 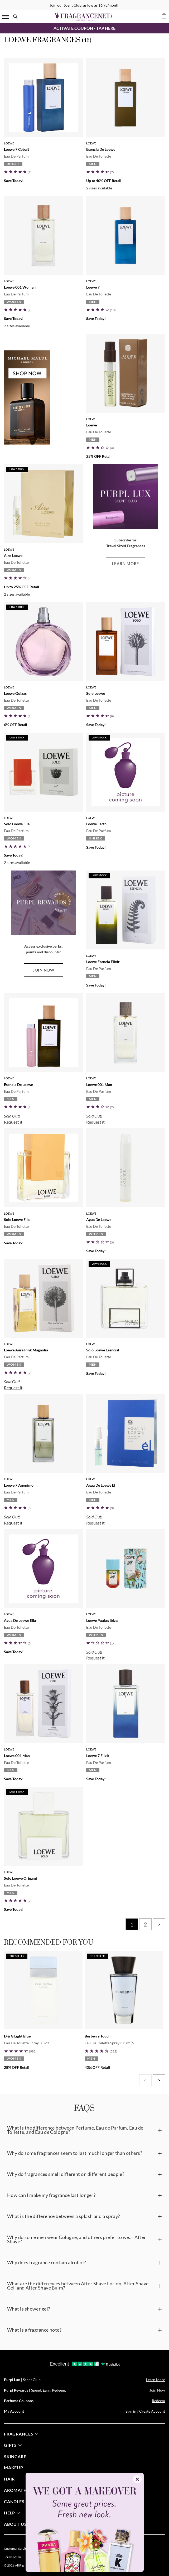 What do you see at coordinates (98, 1219) in the screenshot?
I see `Agua De Loewe` at bounding box center [98, 1219].